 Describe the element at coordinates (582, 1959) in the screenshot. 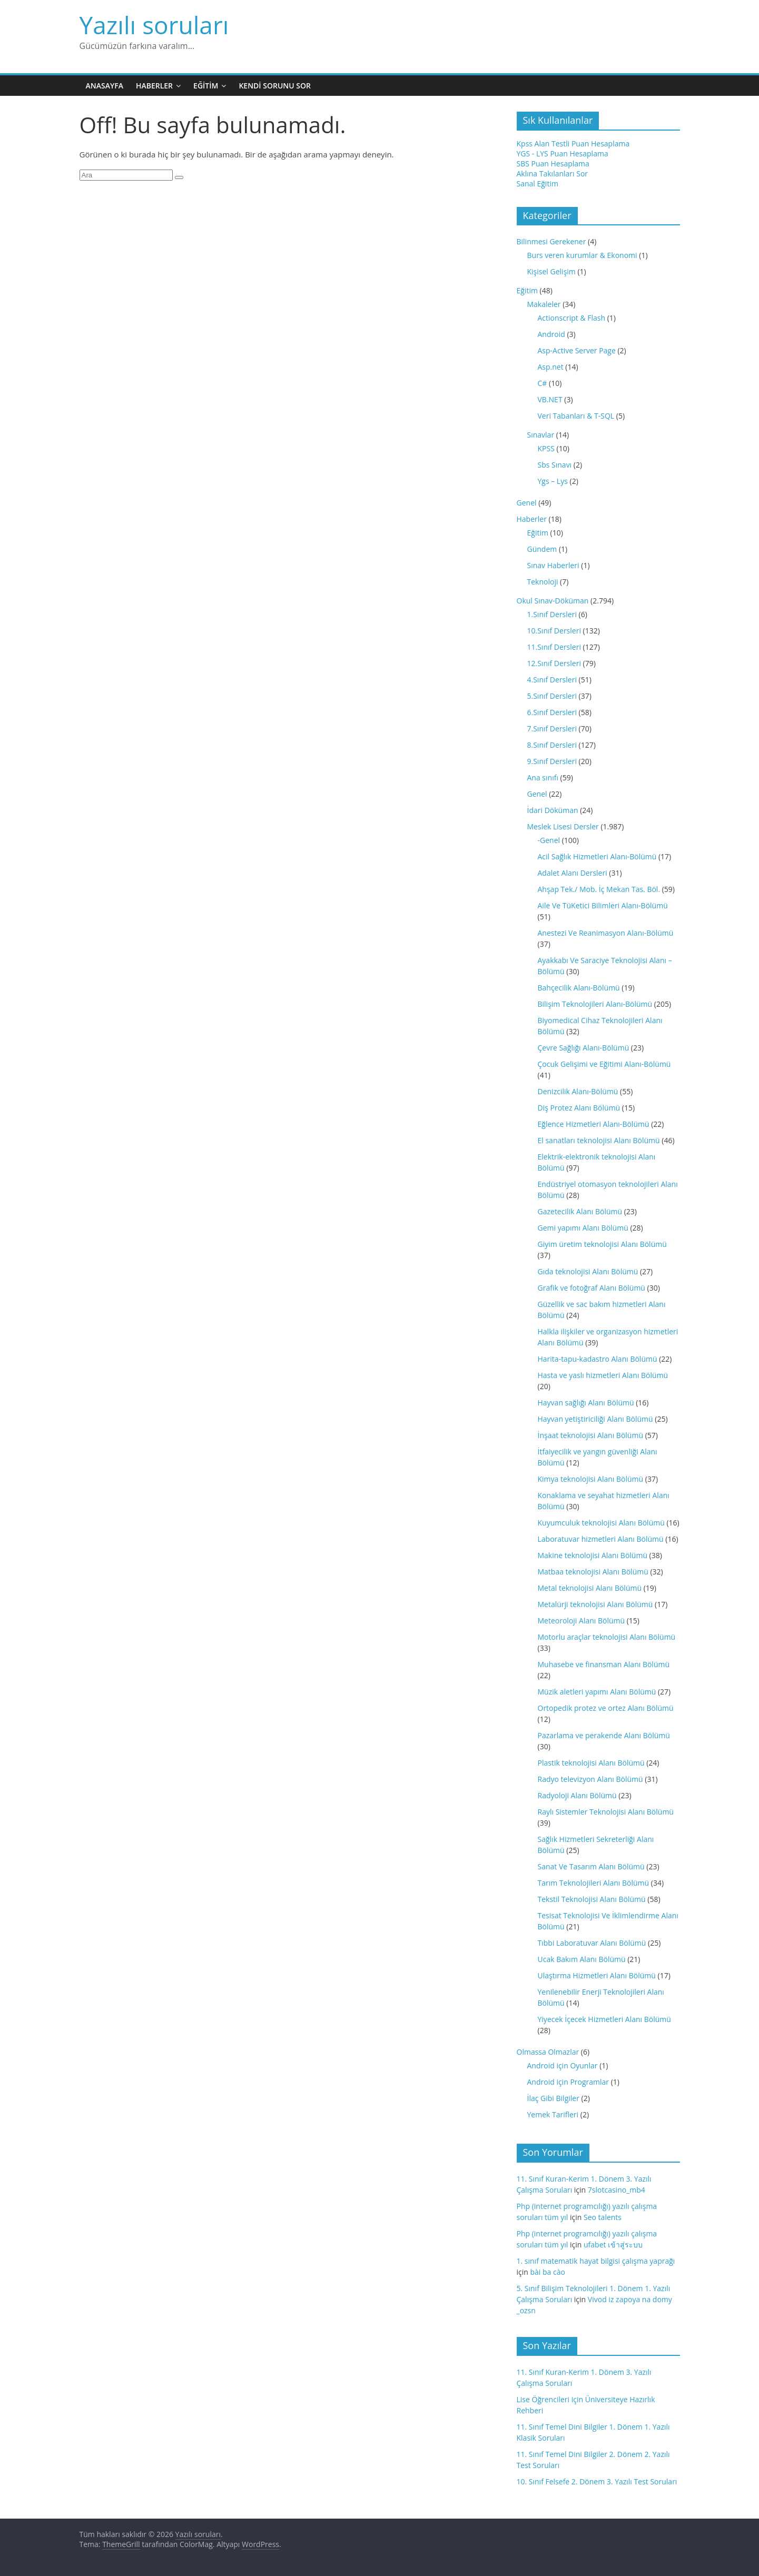

I see `Ucak Bakım Alanı Bölümü` at that location.